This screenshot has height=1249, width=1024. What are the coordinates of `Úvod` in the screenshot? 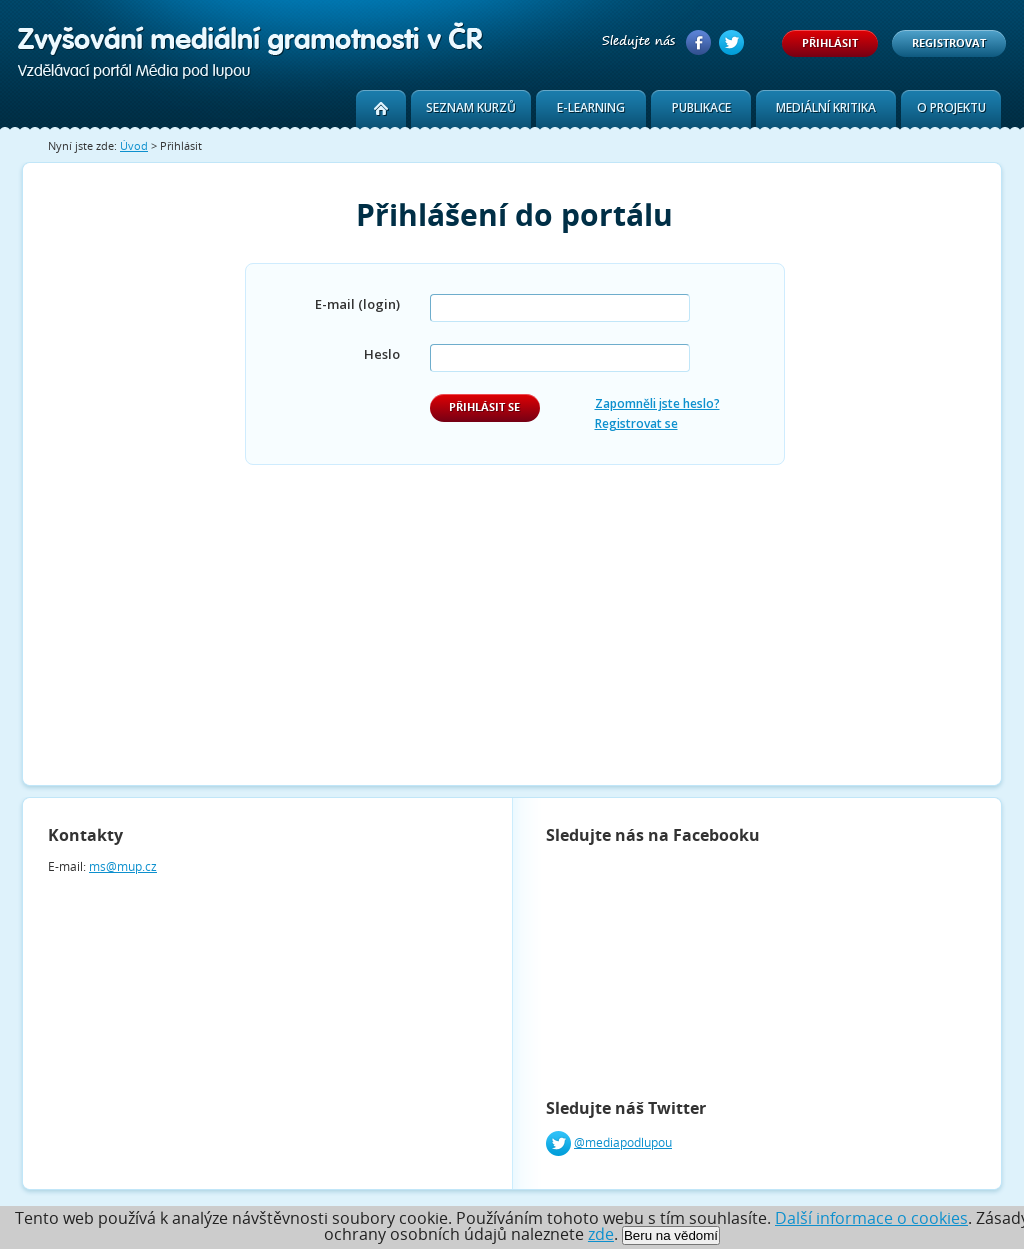 It's located at (134, 145).